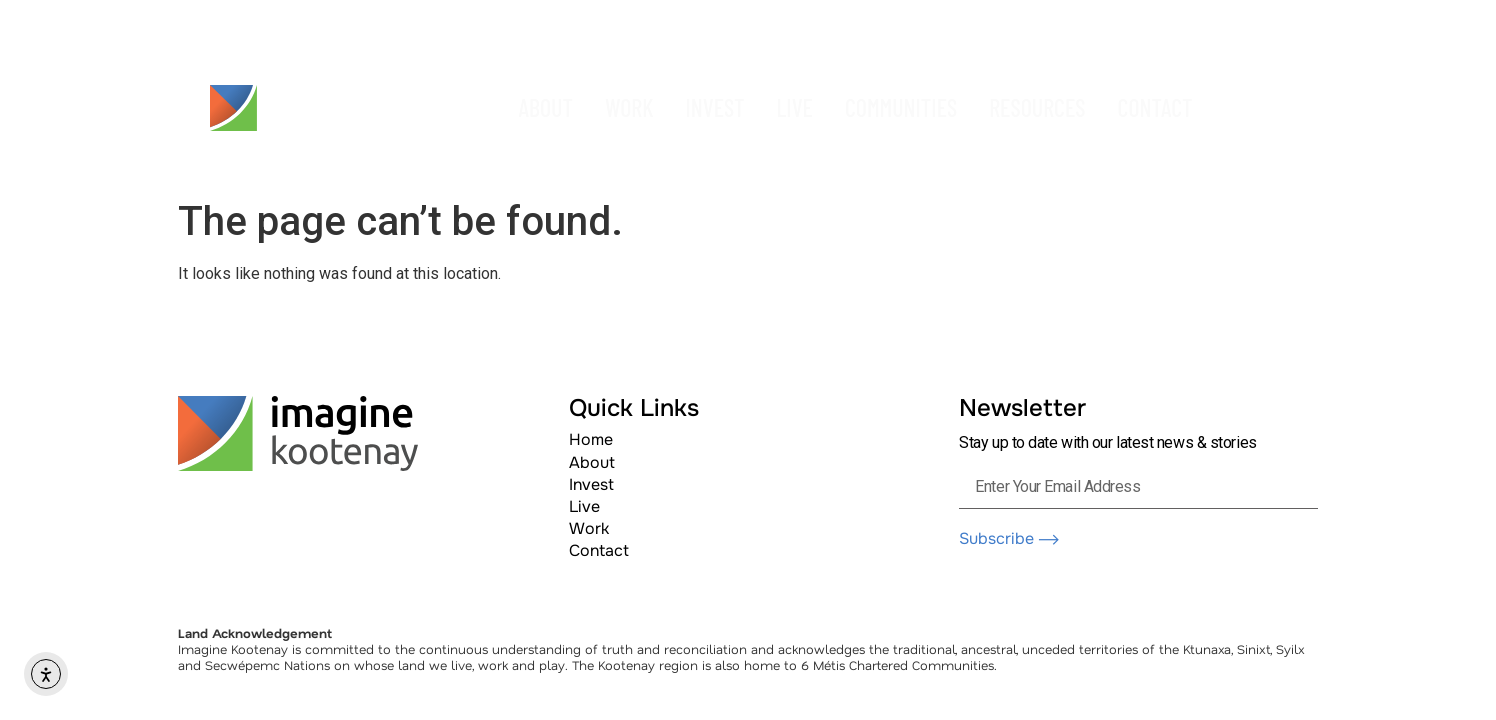 The width and height of the screenshot is (1496, 720). Describe the element at coordinates (592, 462) in the screenshot. I see `About` at that location.